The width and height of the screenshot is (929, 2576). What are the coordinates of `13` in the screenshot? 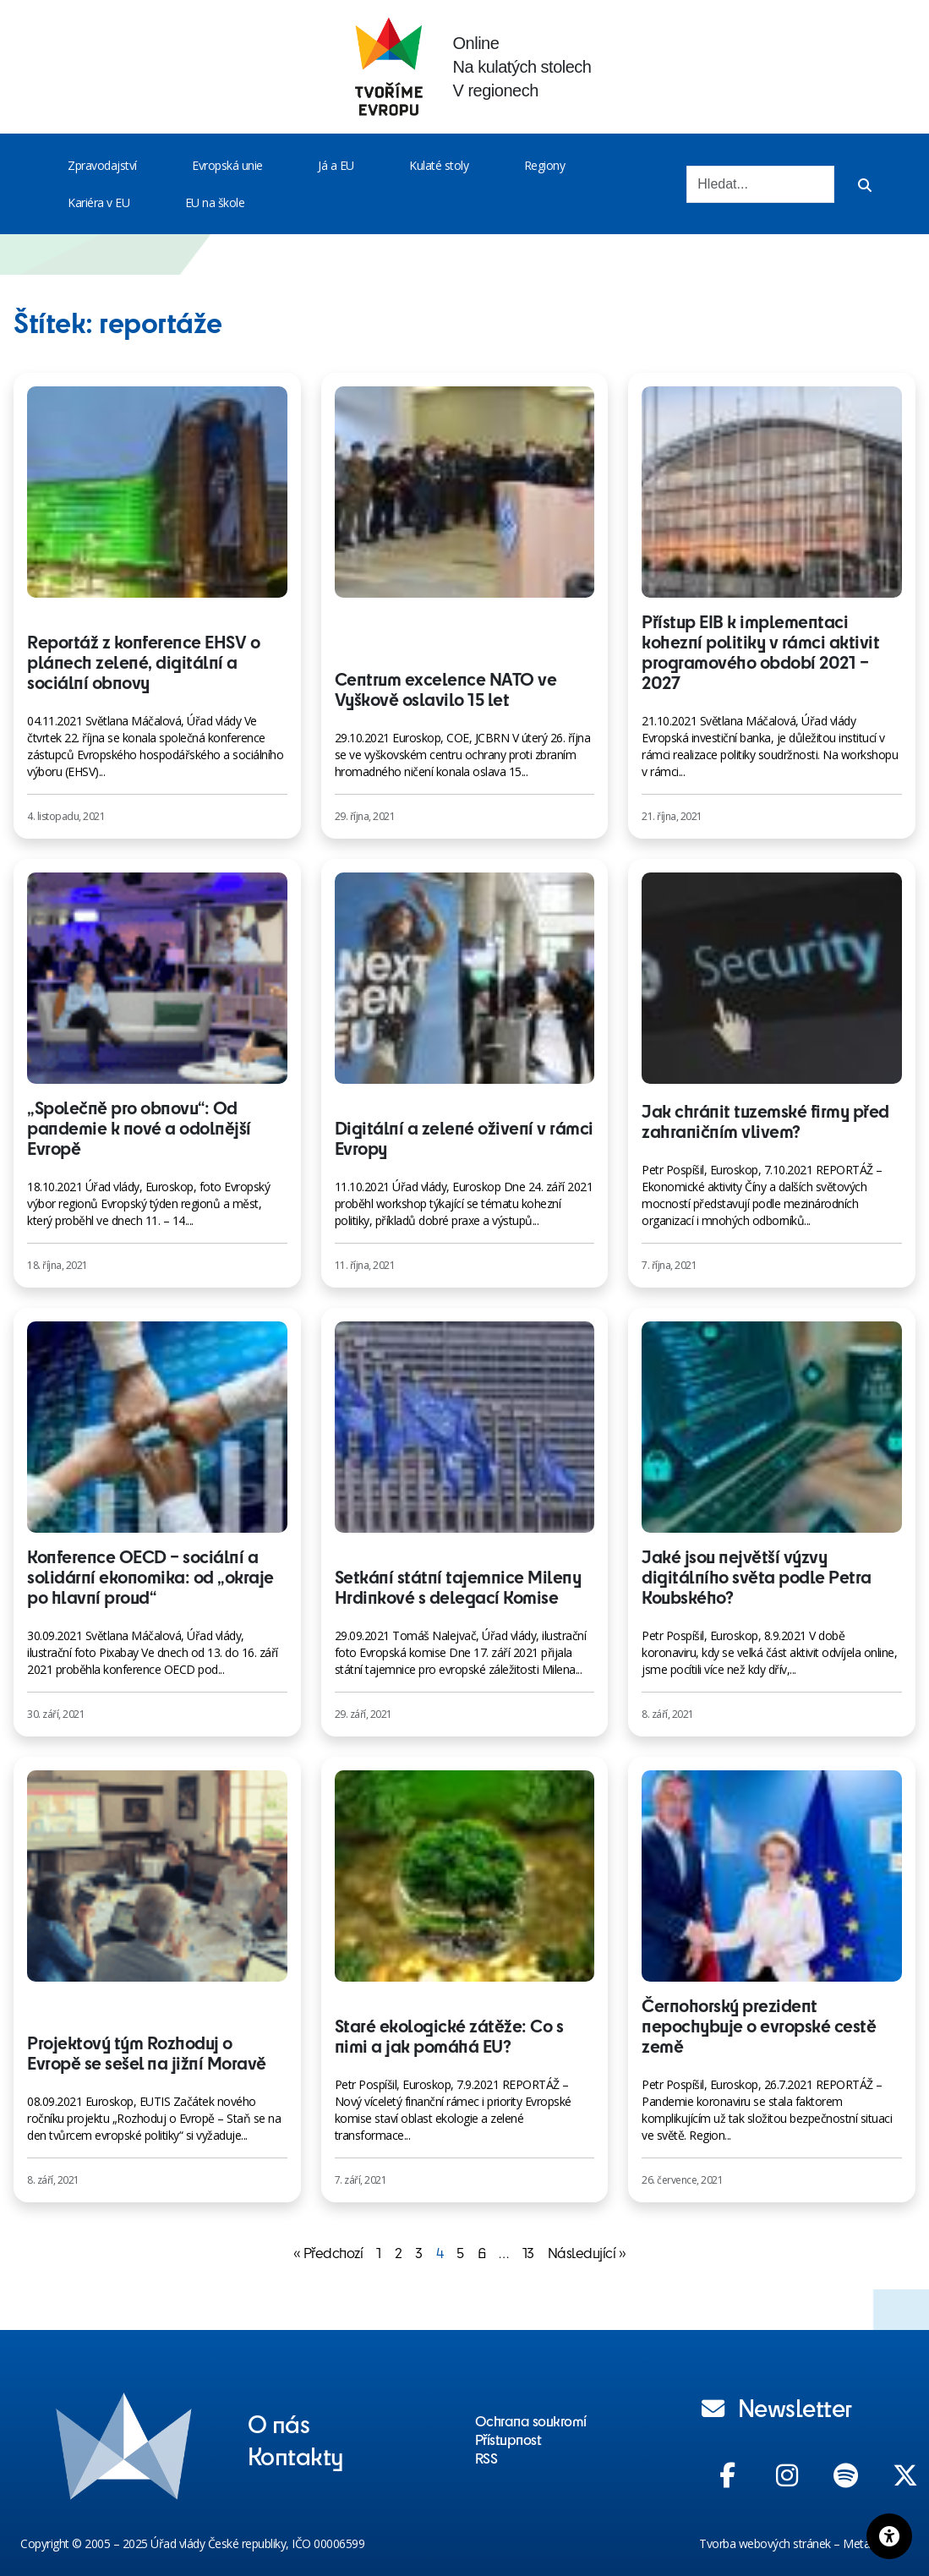 It's located at (528, 2252).